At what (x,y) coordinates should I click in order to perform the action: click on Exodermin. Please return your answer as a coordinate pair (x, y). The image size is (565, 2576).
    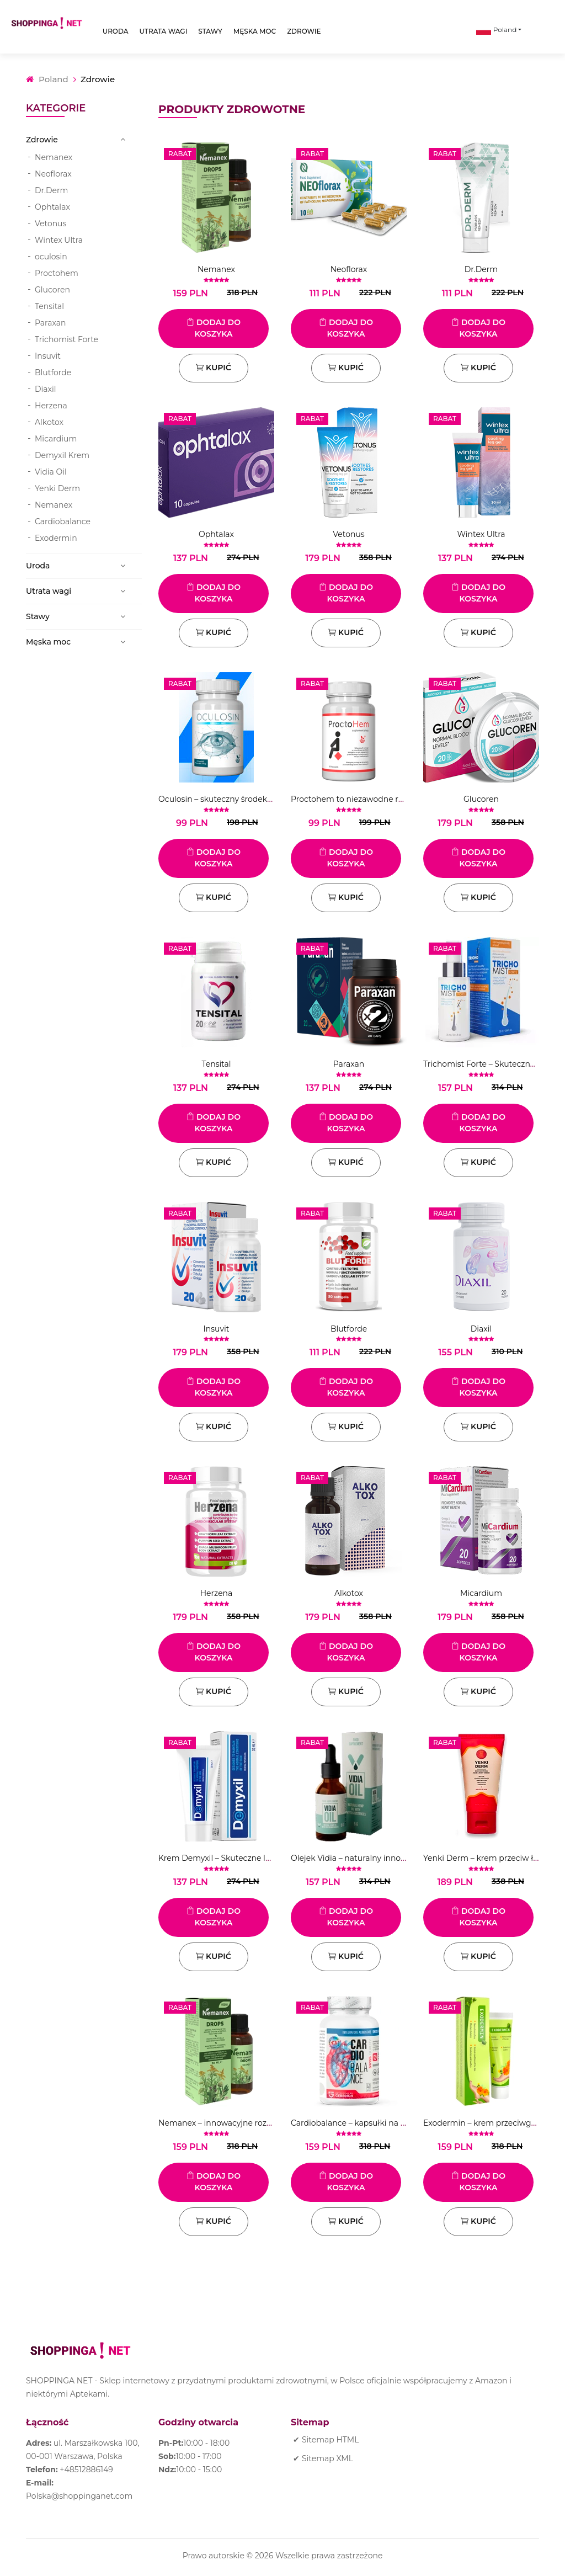
    Looking at the image, I should click on (56, 538).